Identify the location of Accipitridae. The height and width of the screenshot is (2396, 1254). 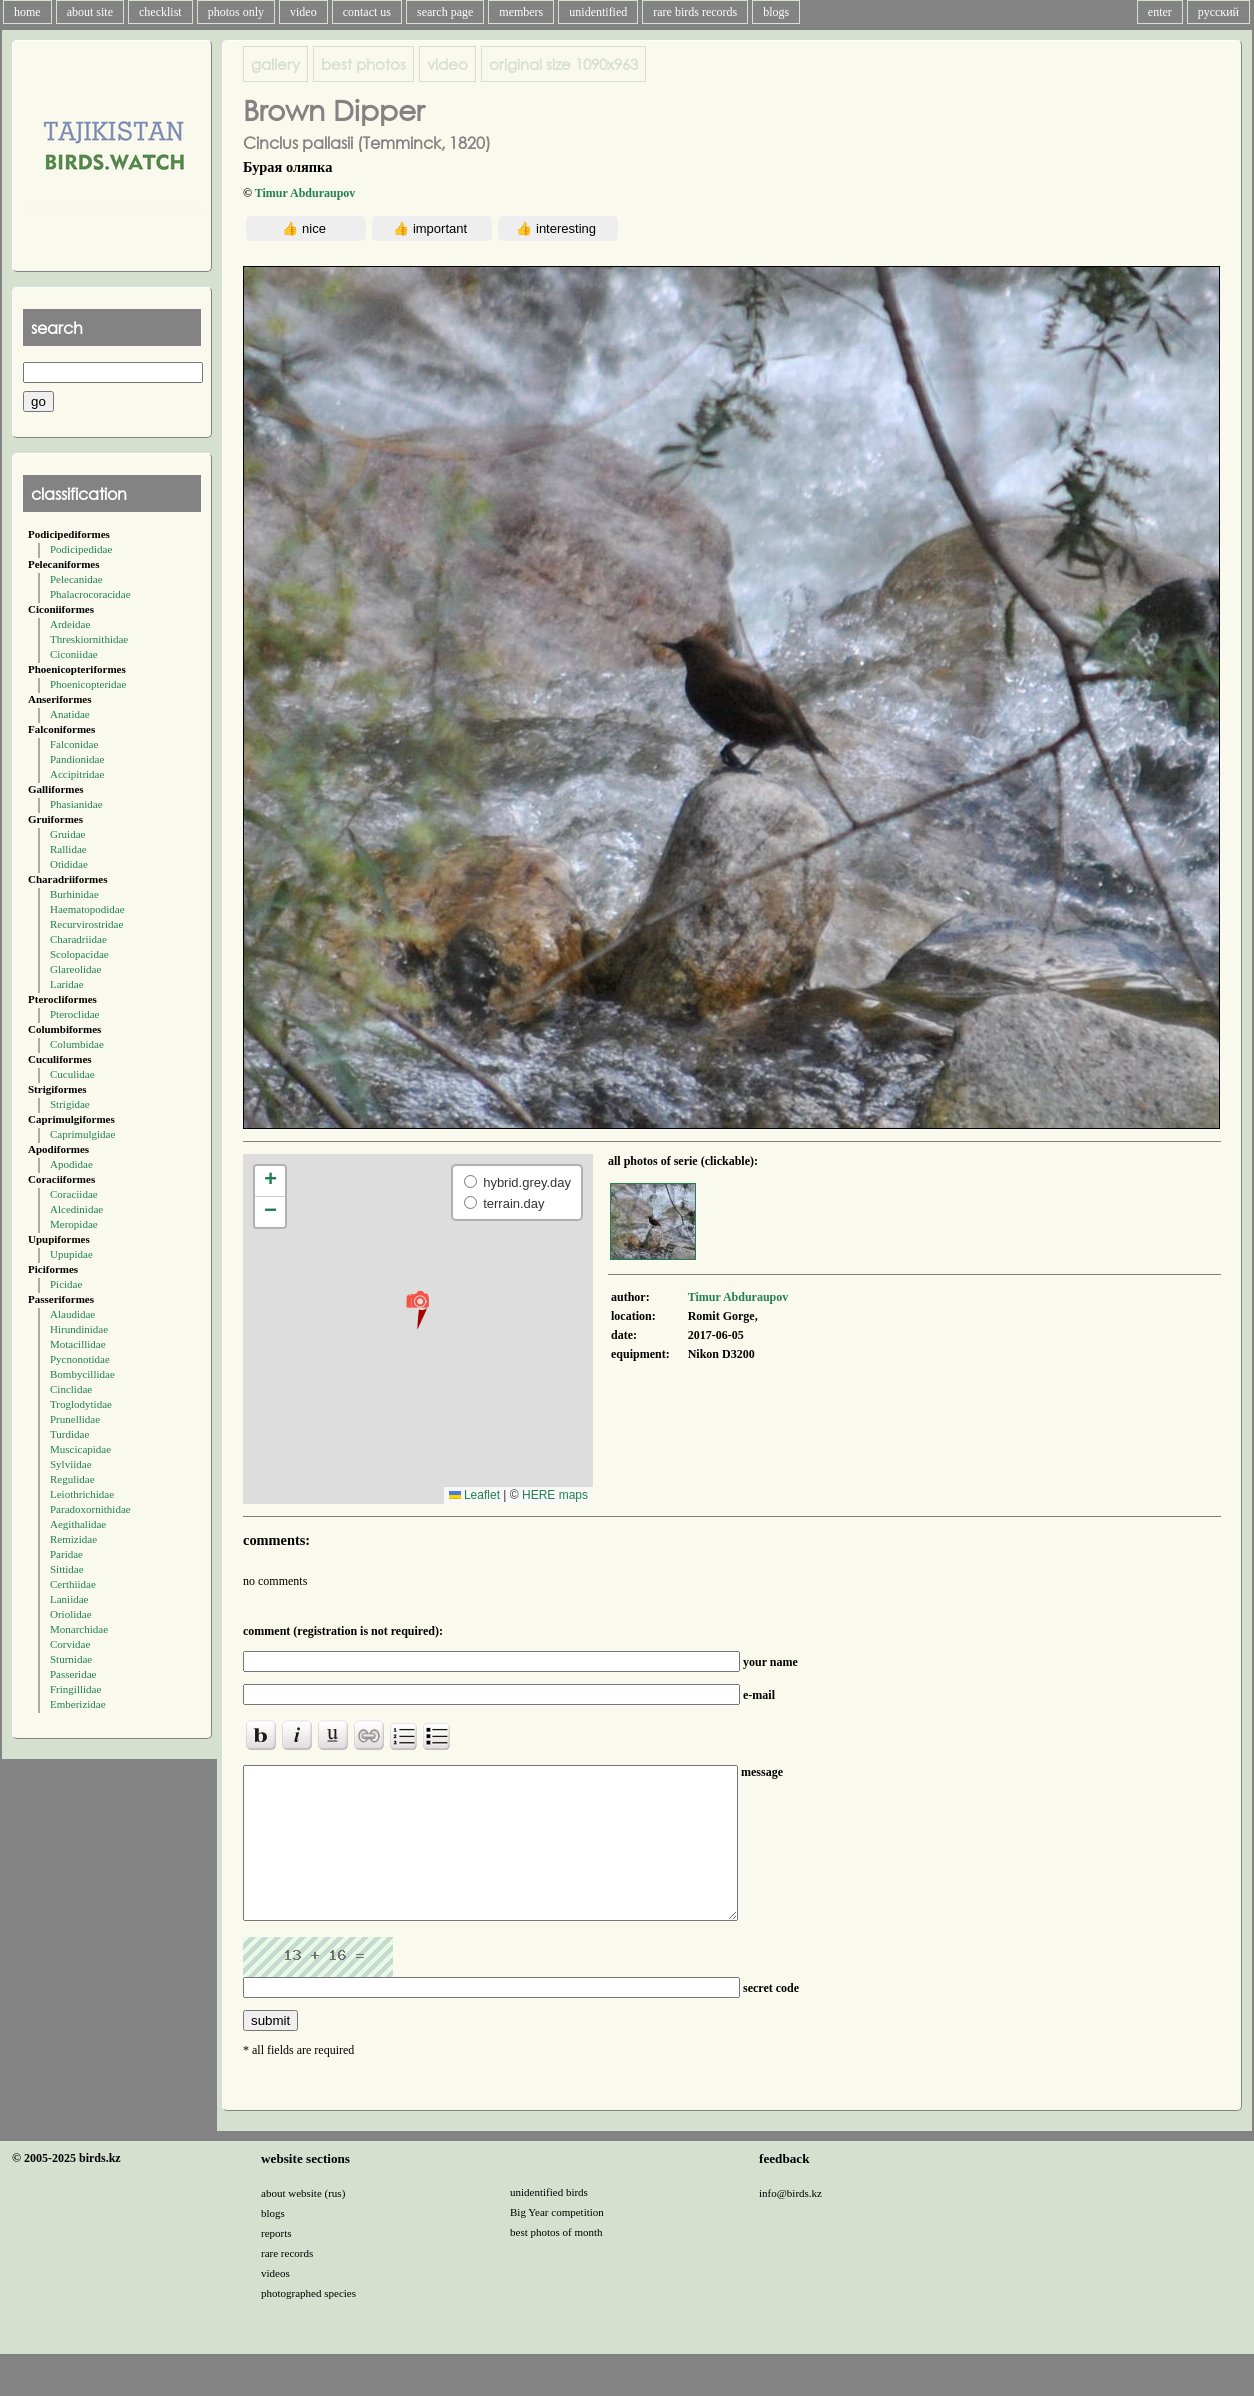
(77, 774).